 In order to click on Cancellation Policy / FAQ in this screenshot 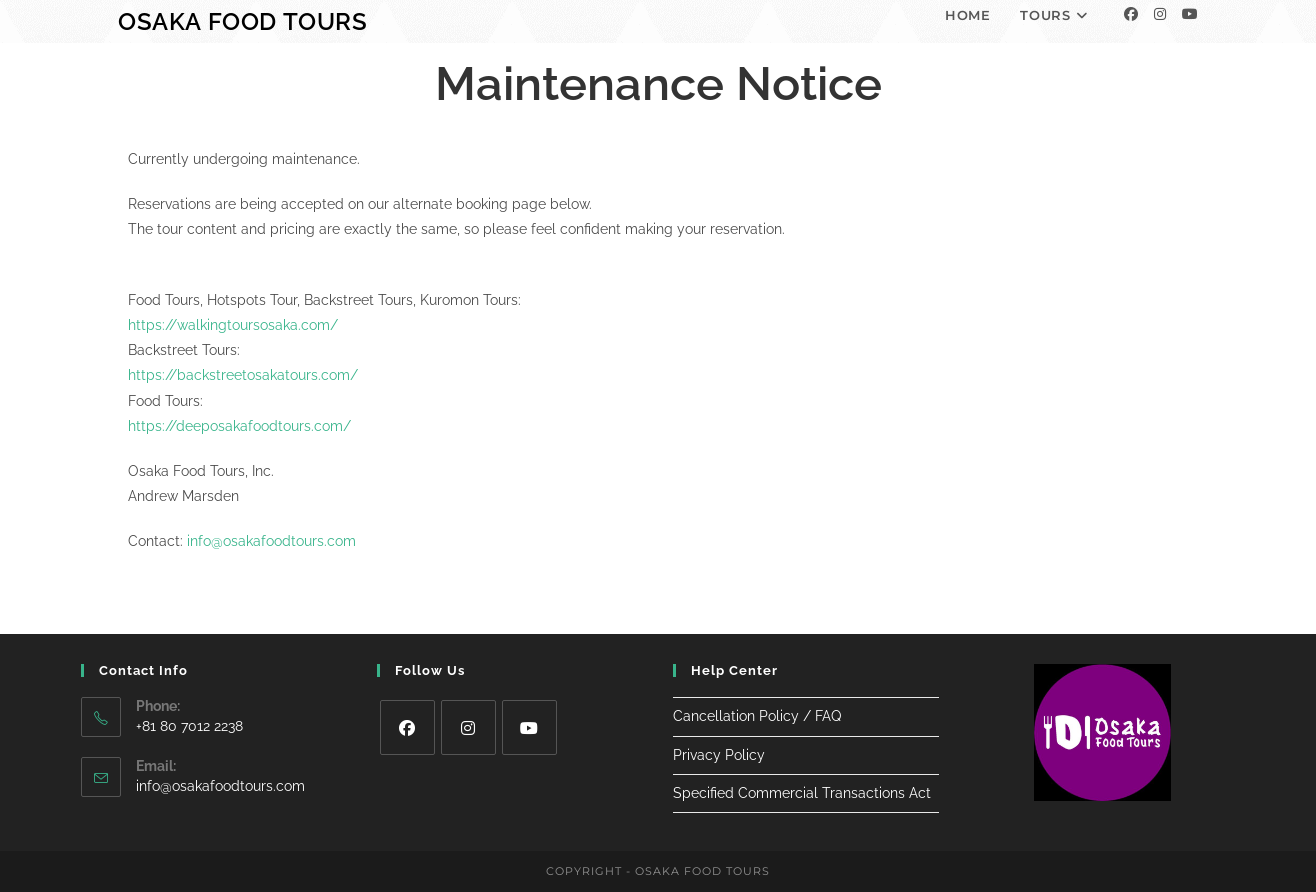, I will do `click(757, 716)`.